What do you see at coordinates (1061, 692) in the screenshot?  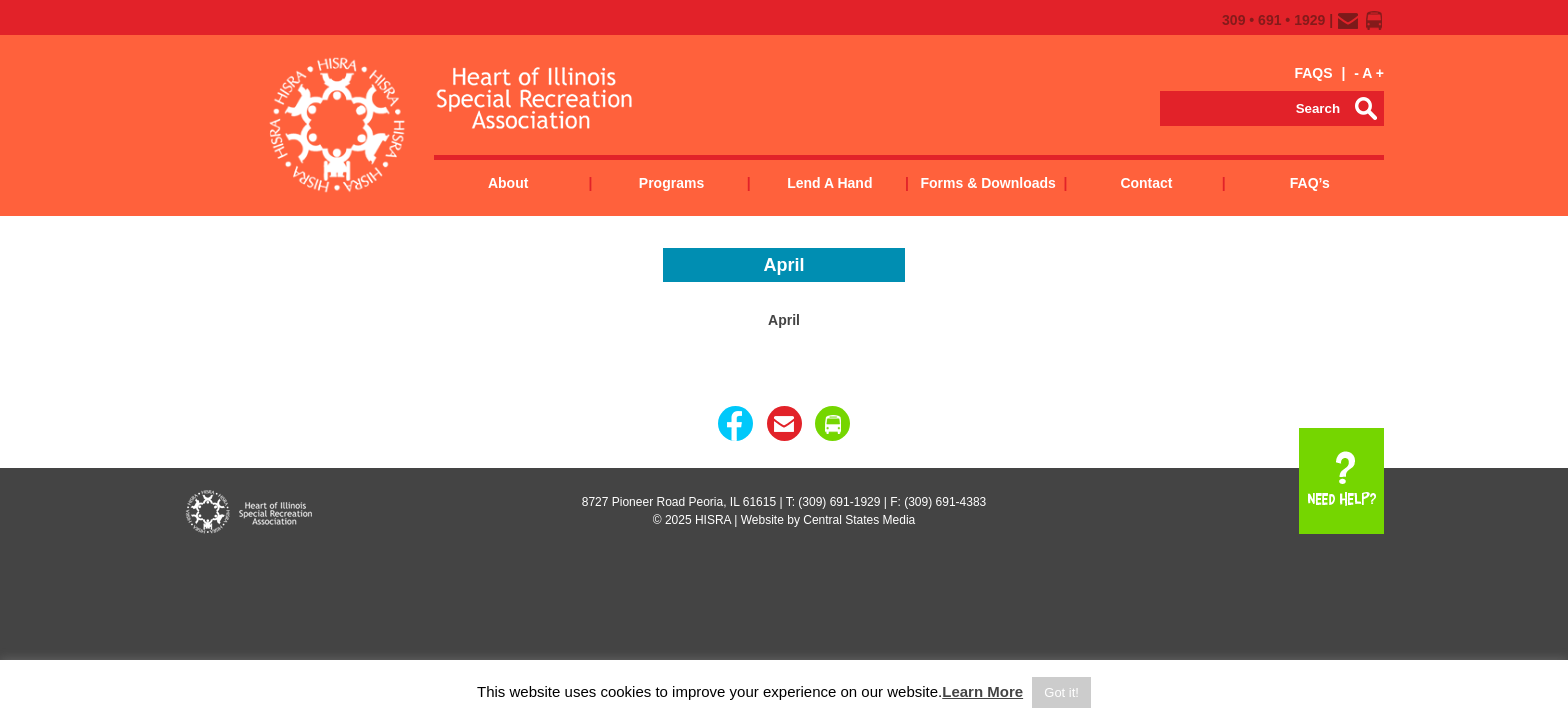 I see `Got it! [button]` at bounding box center [1061, 692].